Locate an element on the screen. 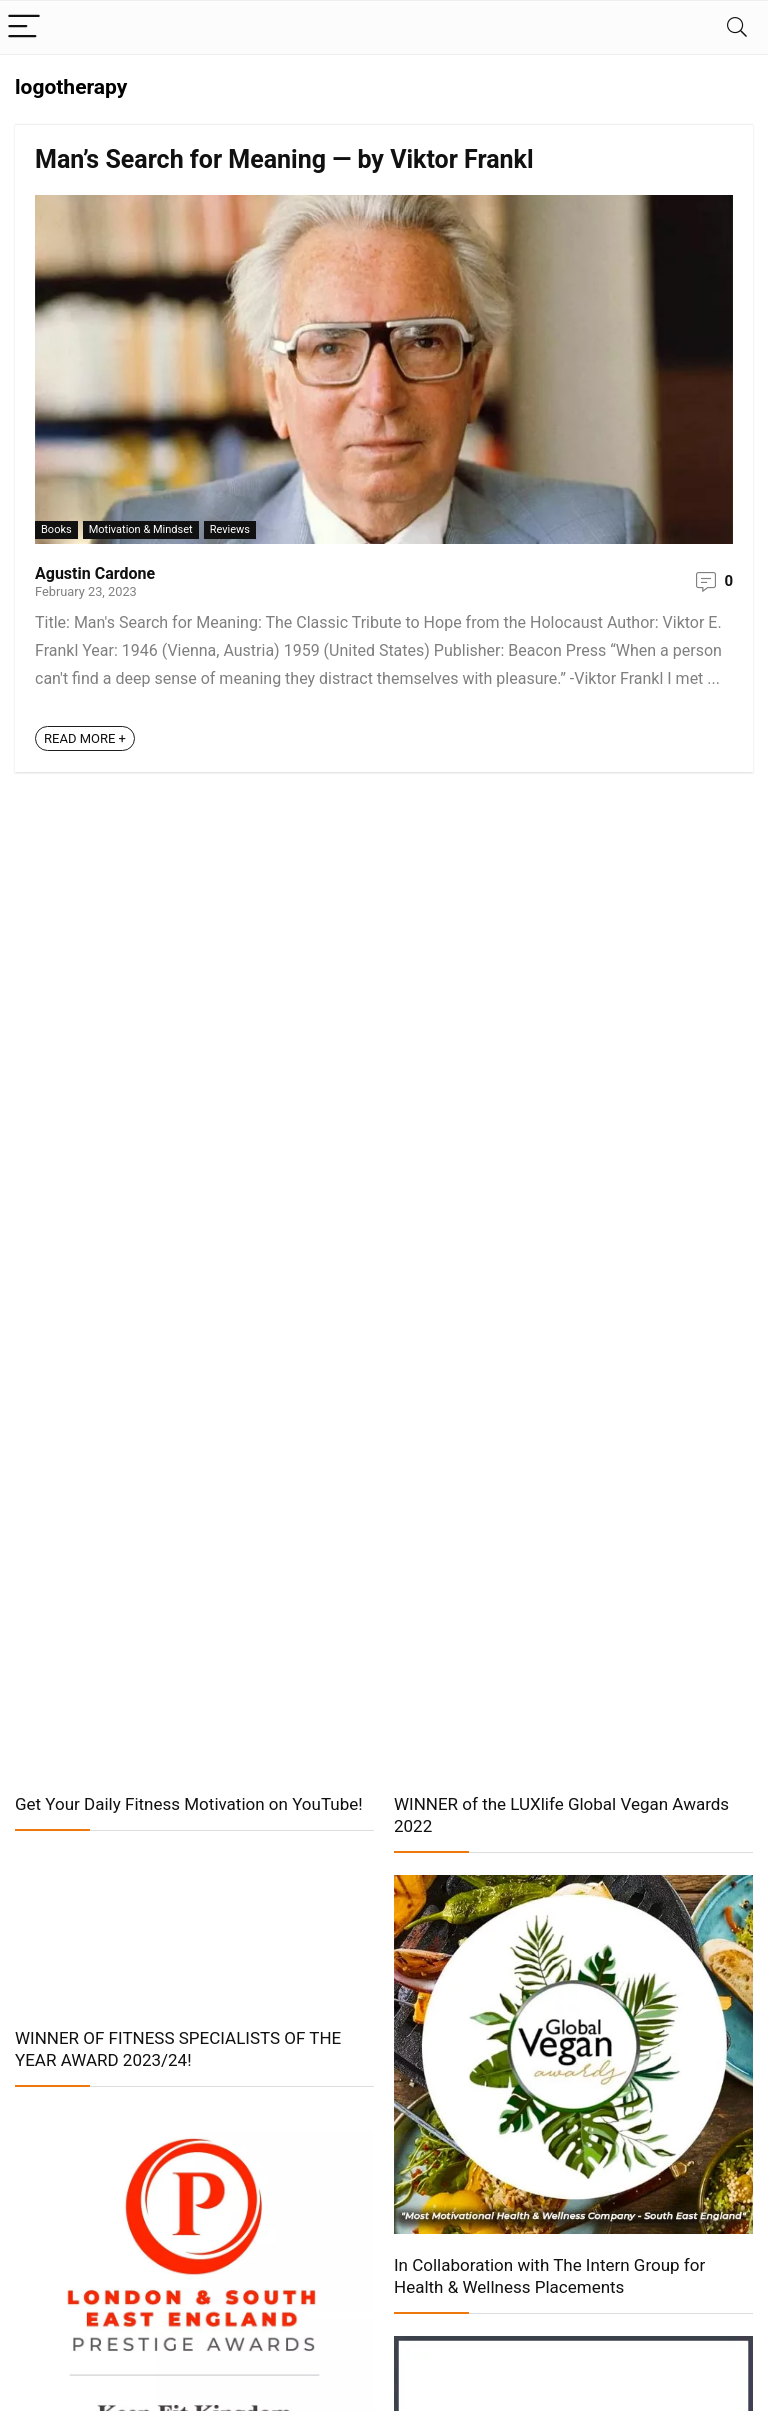 The height and width of the screenshot is (2411, 768). Agustin Cardone is located at coordinates (95, 573).